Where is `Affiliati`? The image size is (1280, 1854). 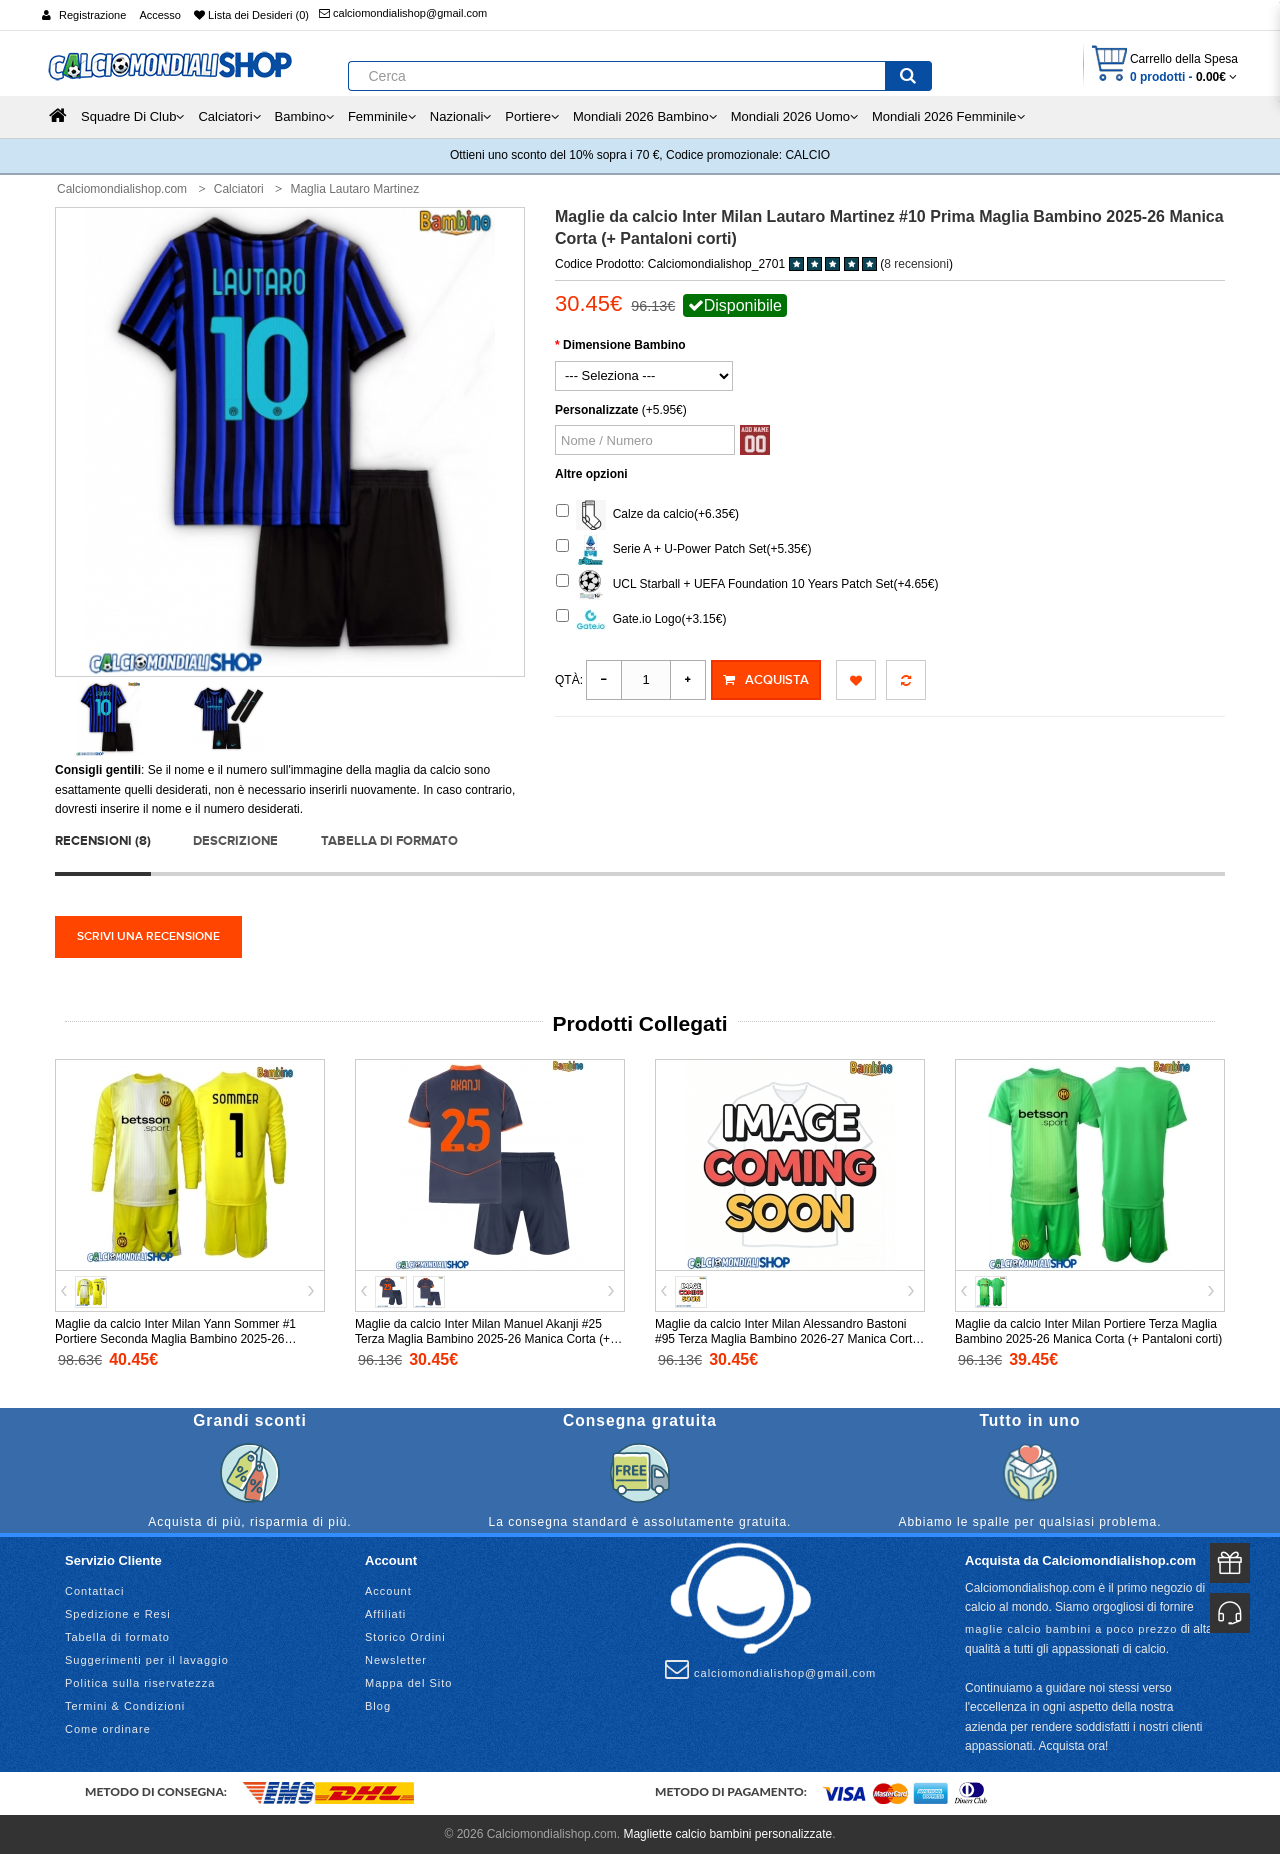 Affiliati is located at coordinates (385, 1614).